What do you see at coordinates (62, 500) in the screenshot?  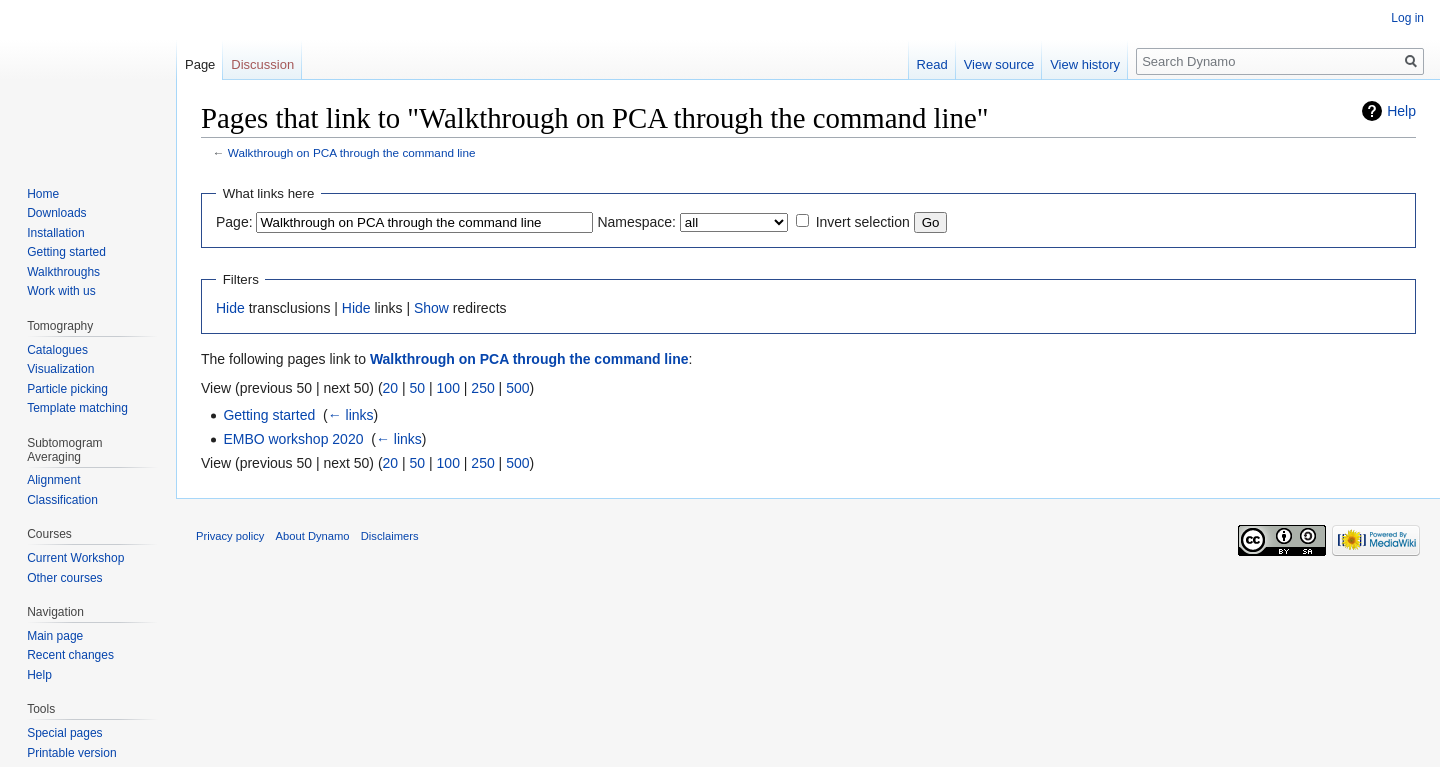 I see `Classification` at bounding box center [62, 500].